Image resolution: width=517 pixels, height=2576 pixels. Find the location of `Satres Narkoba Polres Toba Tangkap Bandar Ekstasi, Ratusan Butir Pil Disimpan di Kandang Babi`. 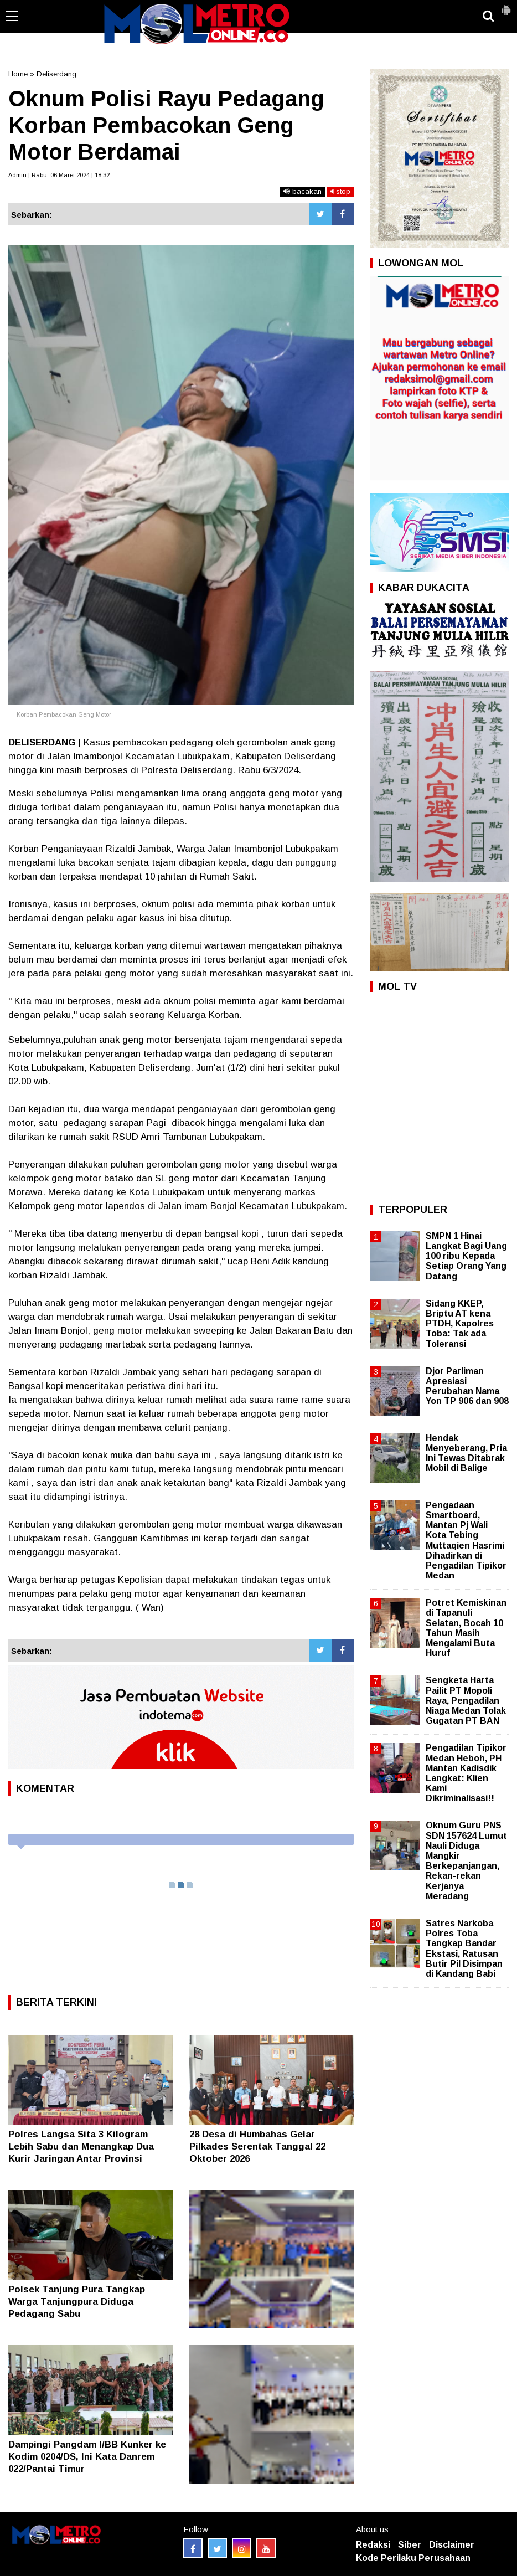

Satres Narkoba Polres Toba Tangkap Bandar Ekstasi, Ratusan Butir Pil Disimpan di Kandang Babi is located at coordinates (464, 1948).